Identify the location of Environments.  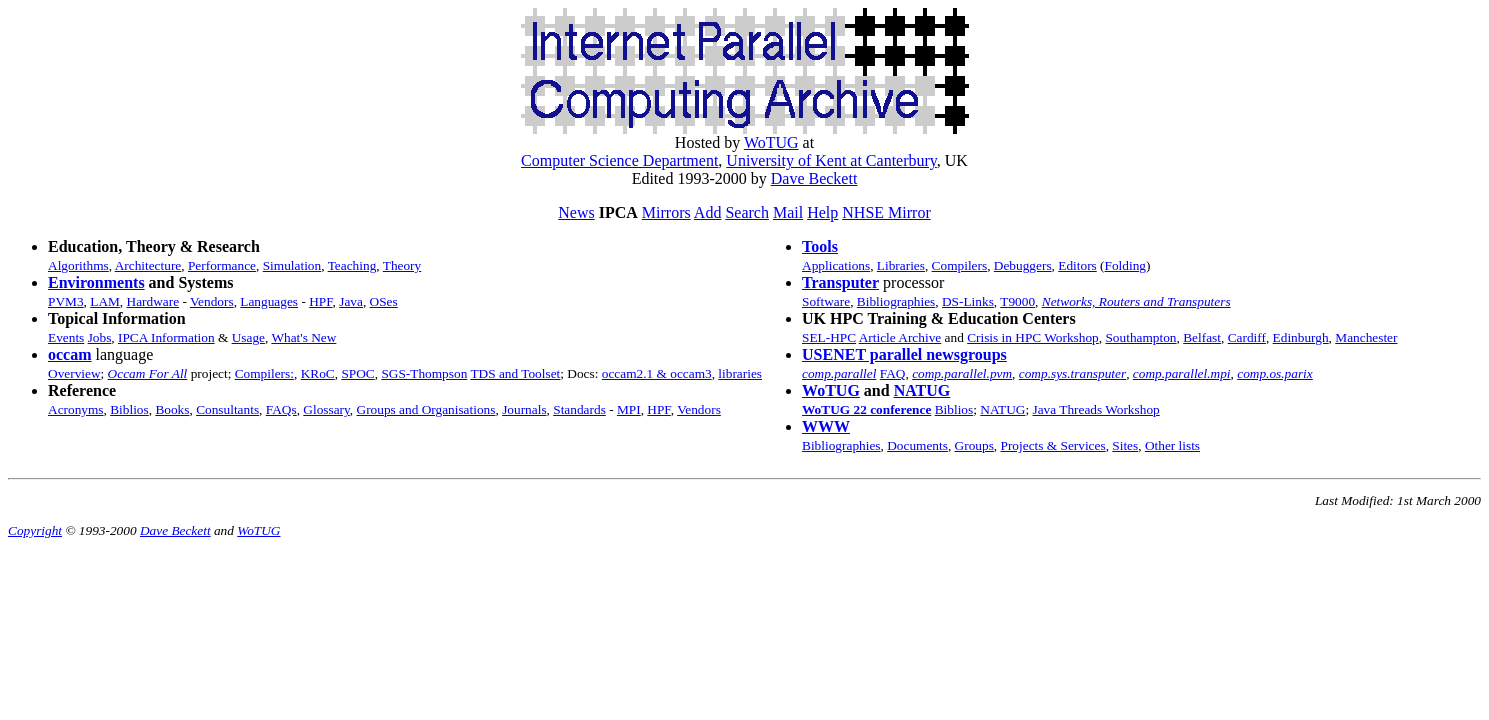
(96, 282).